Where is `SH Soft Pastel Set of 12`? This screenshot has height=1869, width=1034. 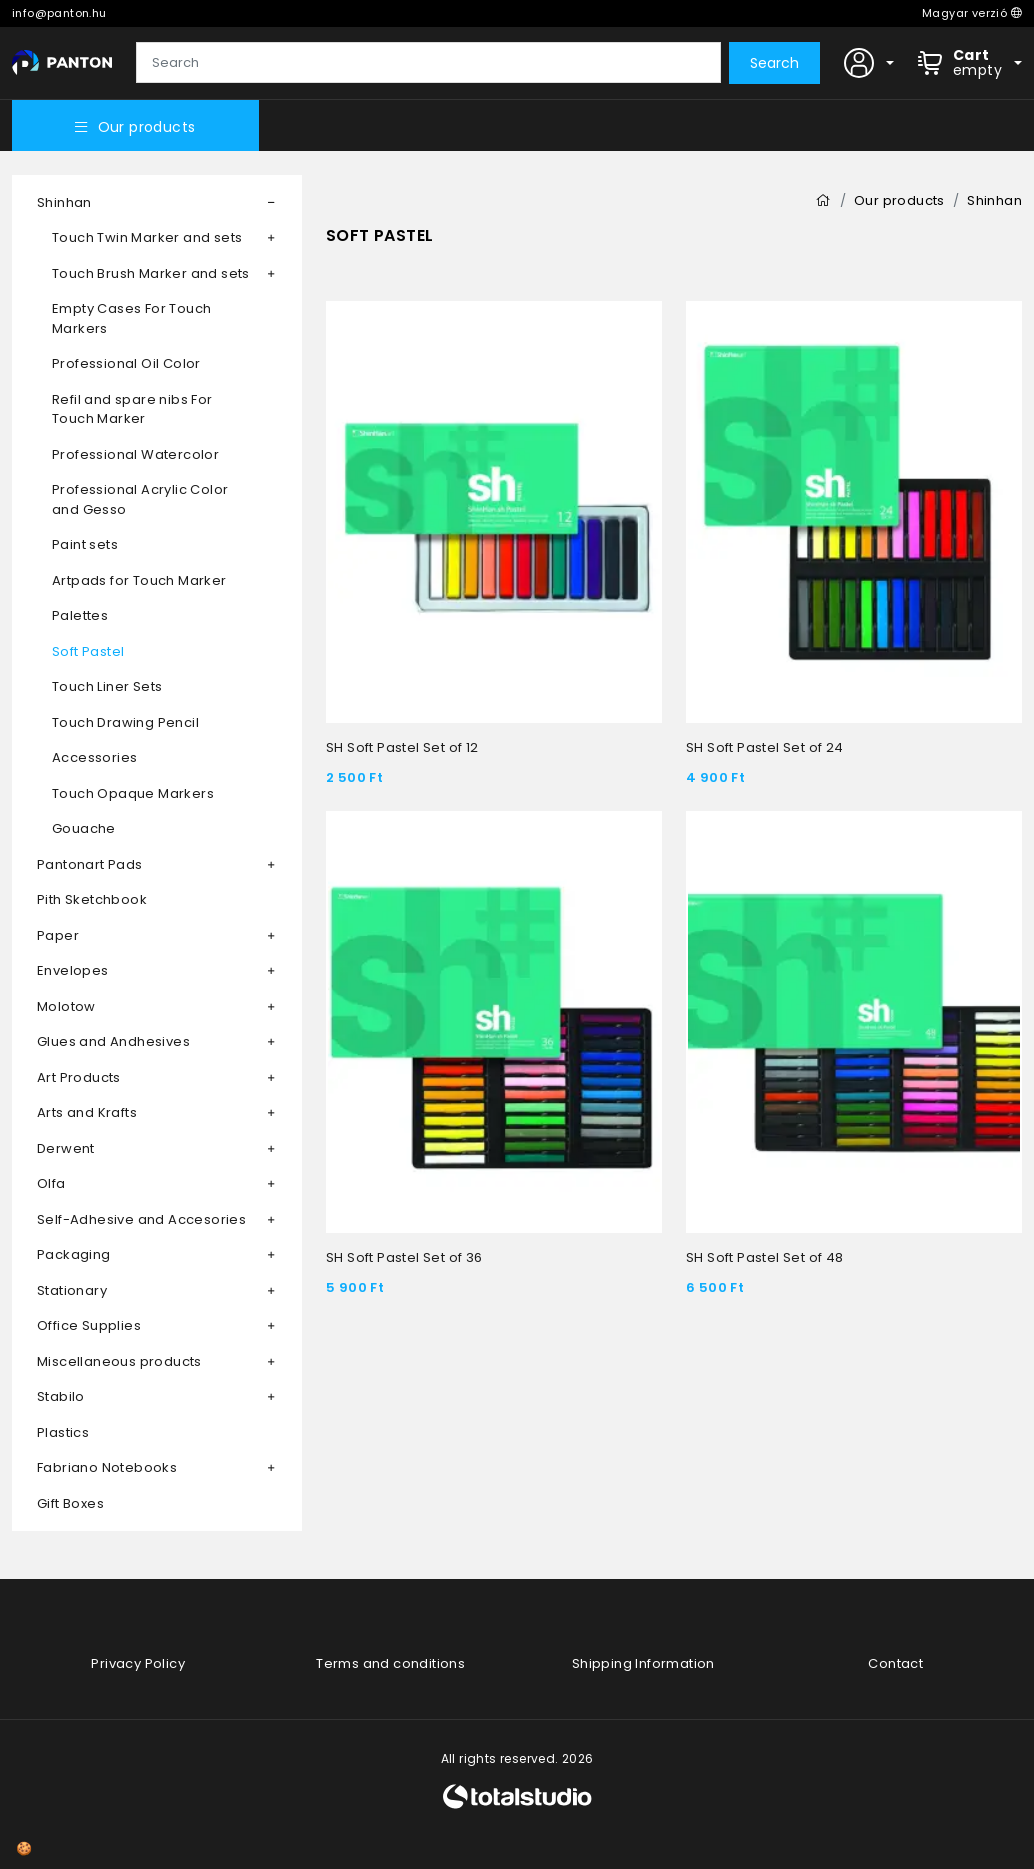 SH Soft Pastel Set of 12 is located at coordinates (402, 747).